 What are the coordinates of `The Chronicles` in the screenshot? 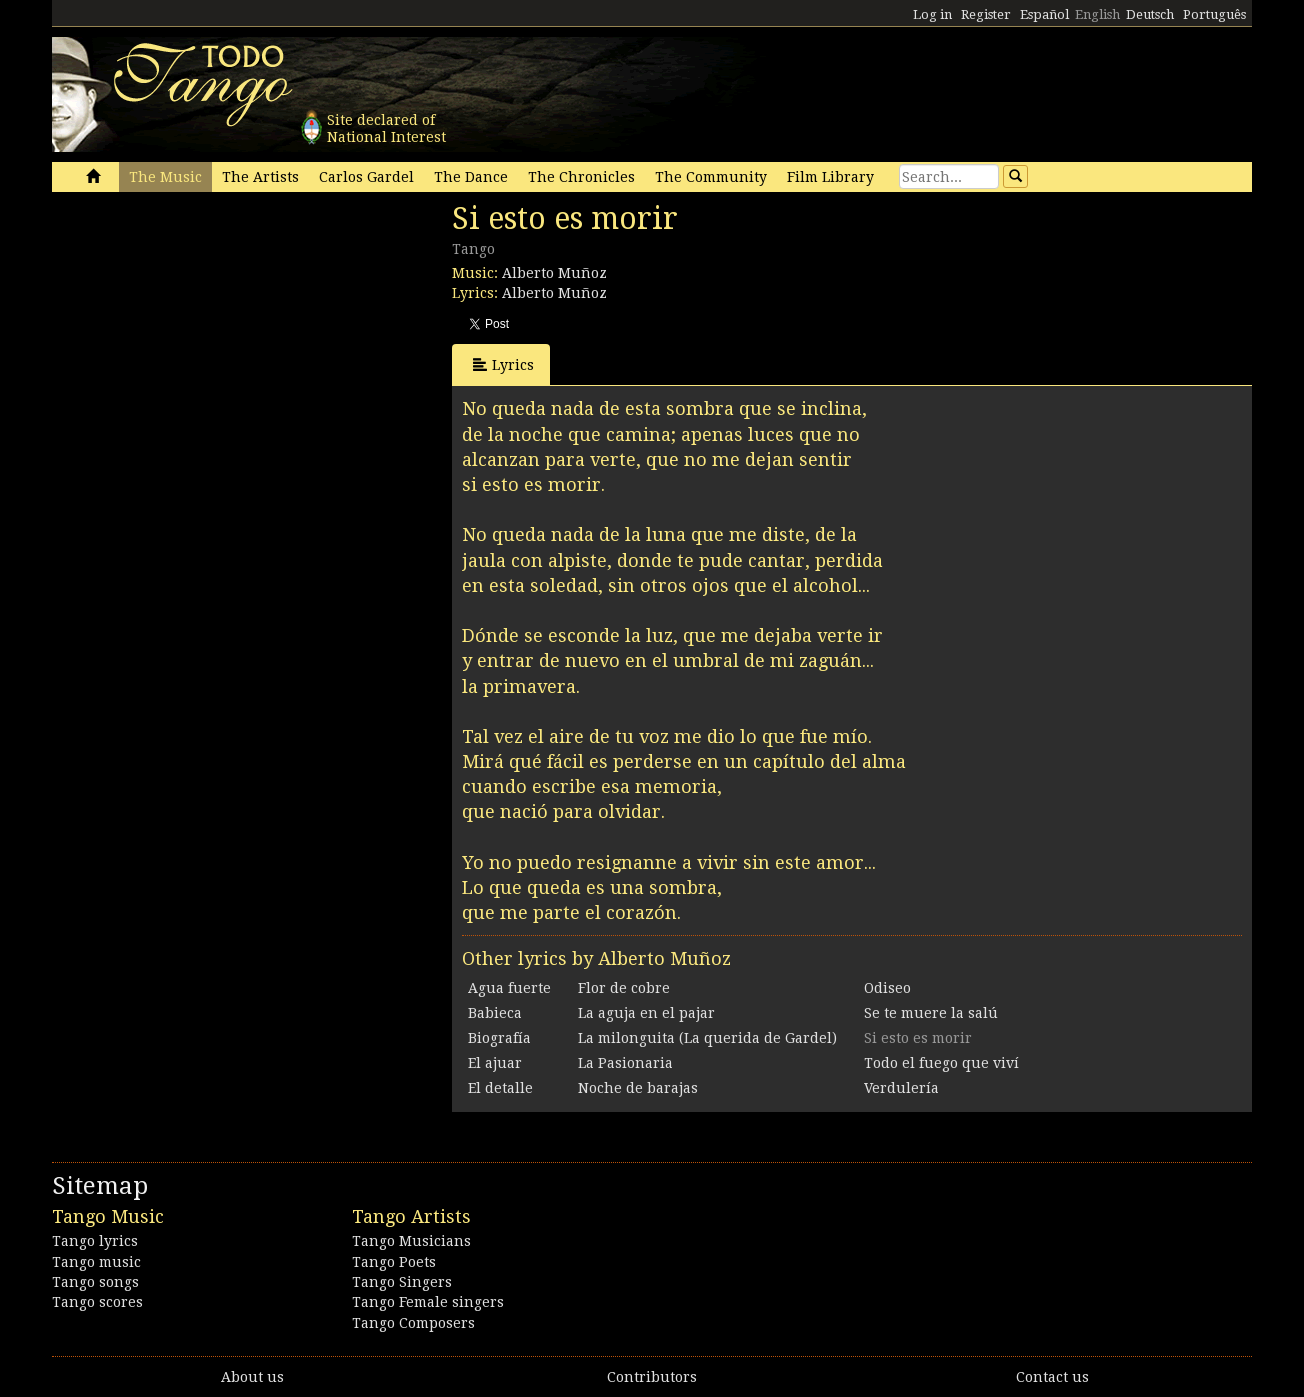 It's located at (581, 177).